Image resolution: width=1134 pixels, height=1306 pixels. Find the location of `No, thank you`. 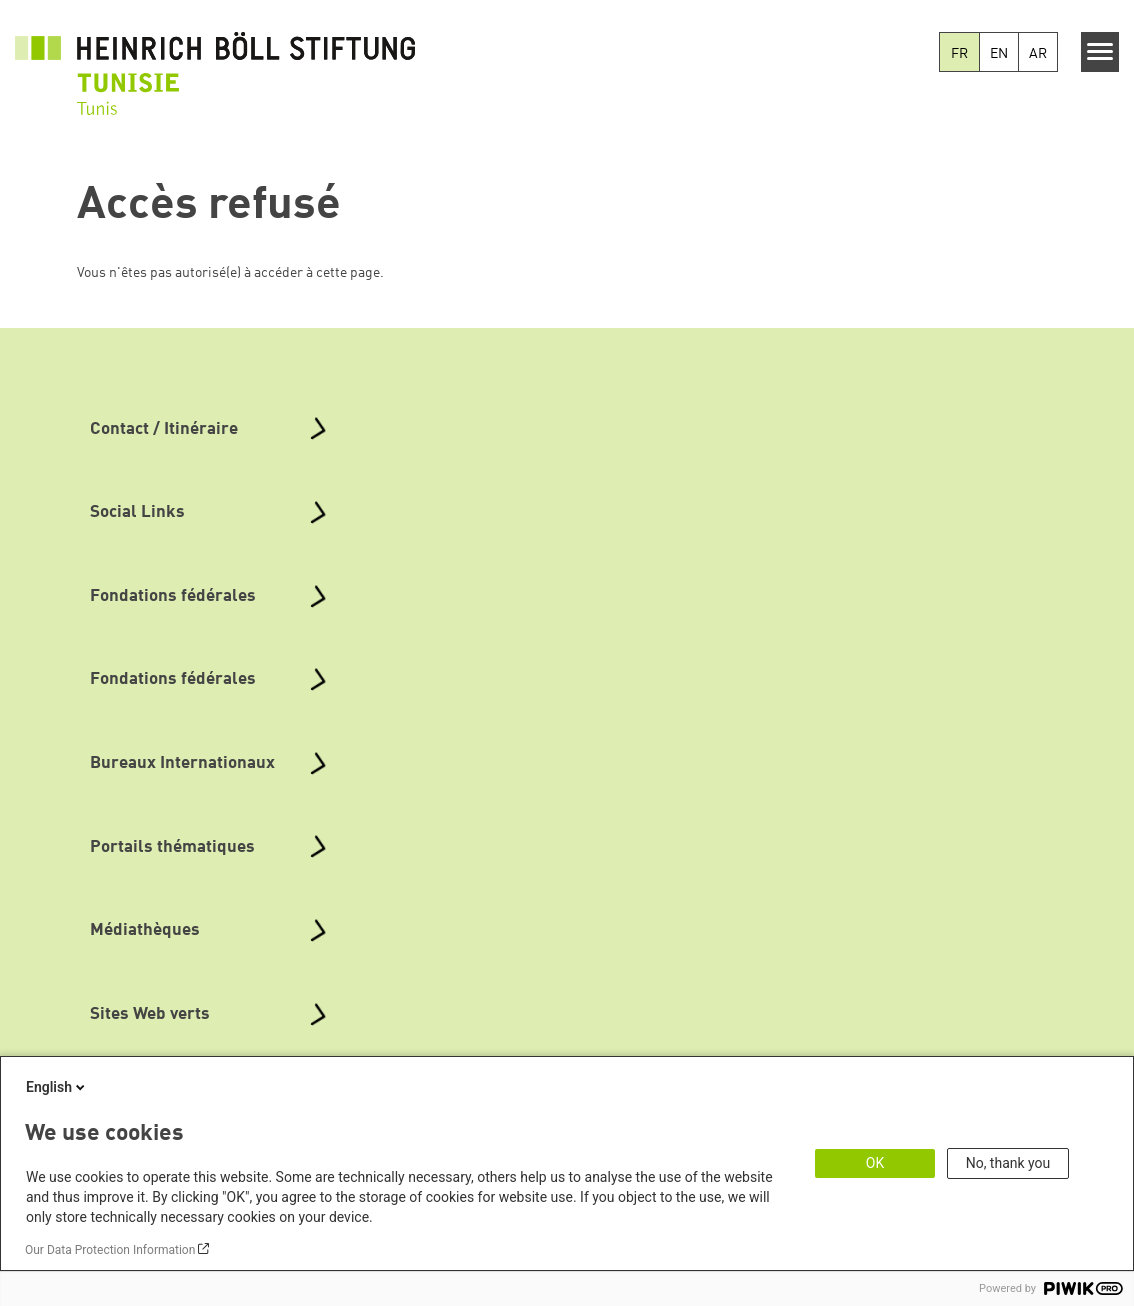

No, thank you is located at coordinates (1008, 1163).